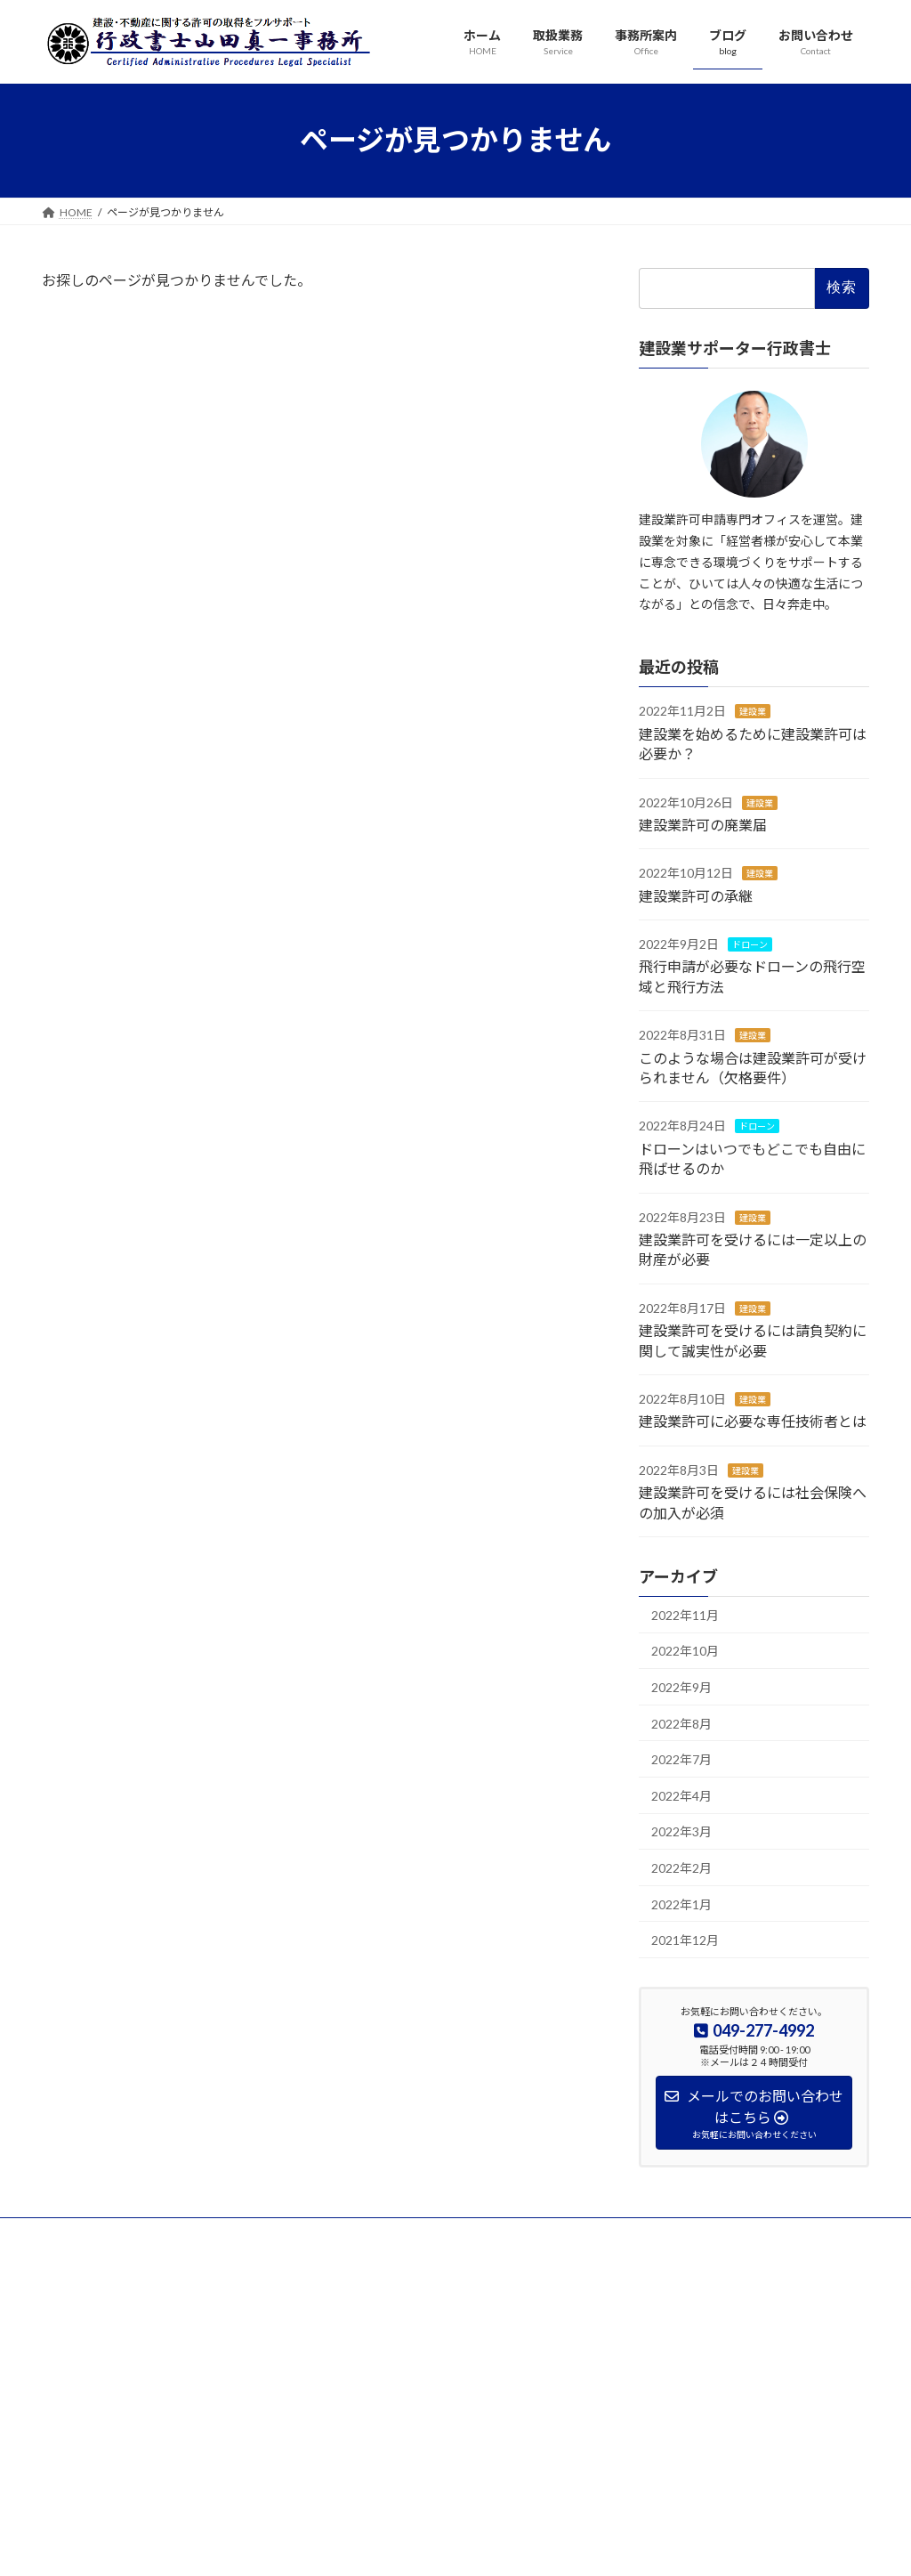 The width and height of the screenshot is (911, 2576). I want to click on ドローン, so click(750, 944).